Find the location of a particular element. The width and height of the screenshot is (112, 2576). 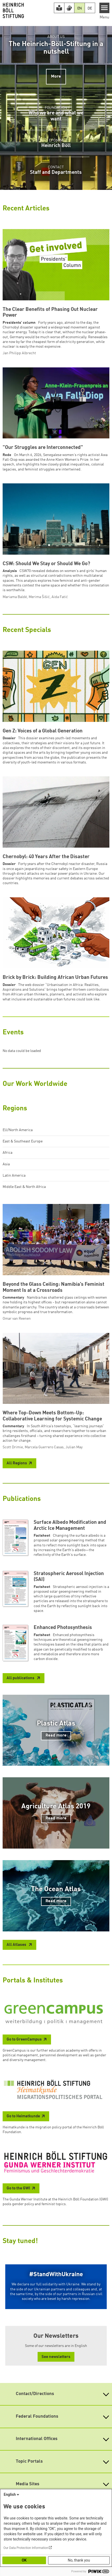

Our Data Protection Information is located at coordinates (25, 2548).